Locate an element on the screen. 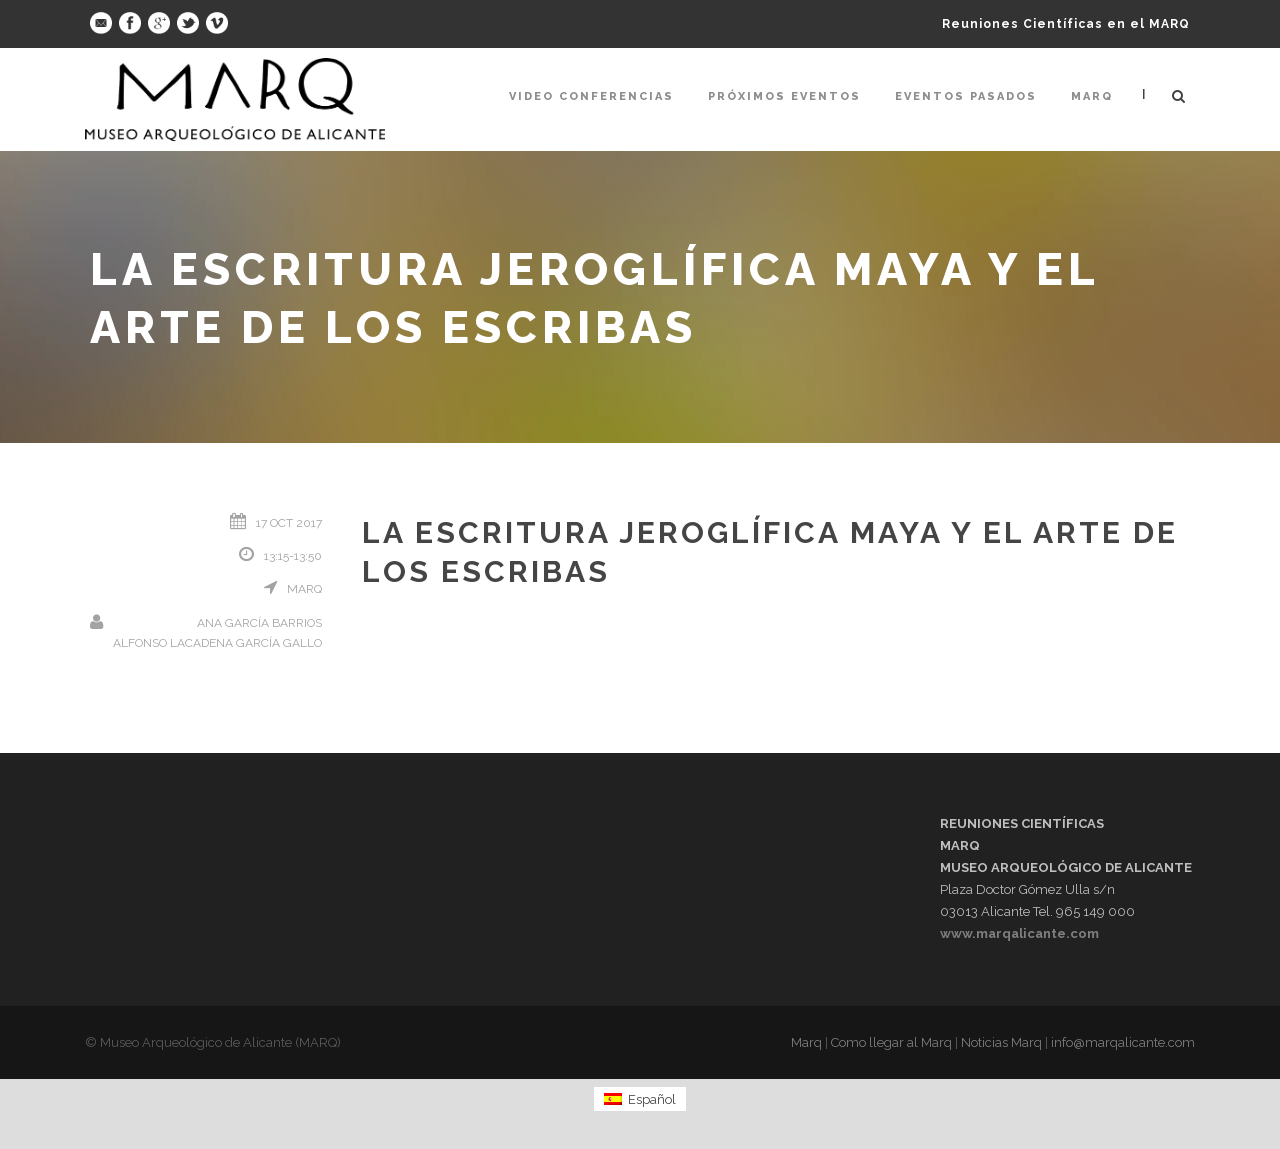  Como llegar al Marq is located at coordinates (891, 1042).